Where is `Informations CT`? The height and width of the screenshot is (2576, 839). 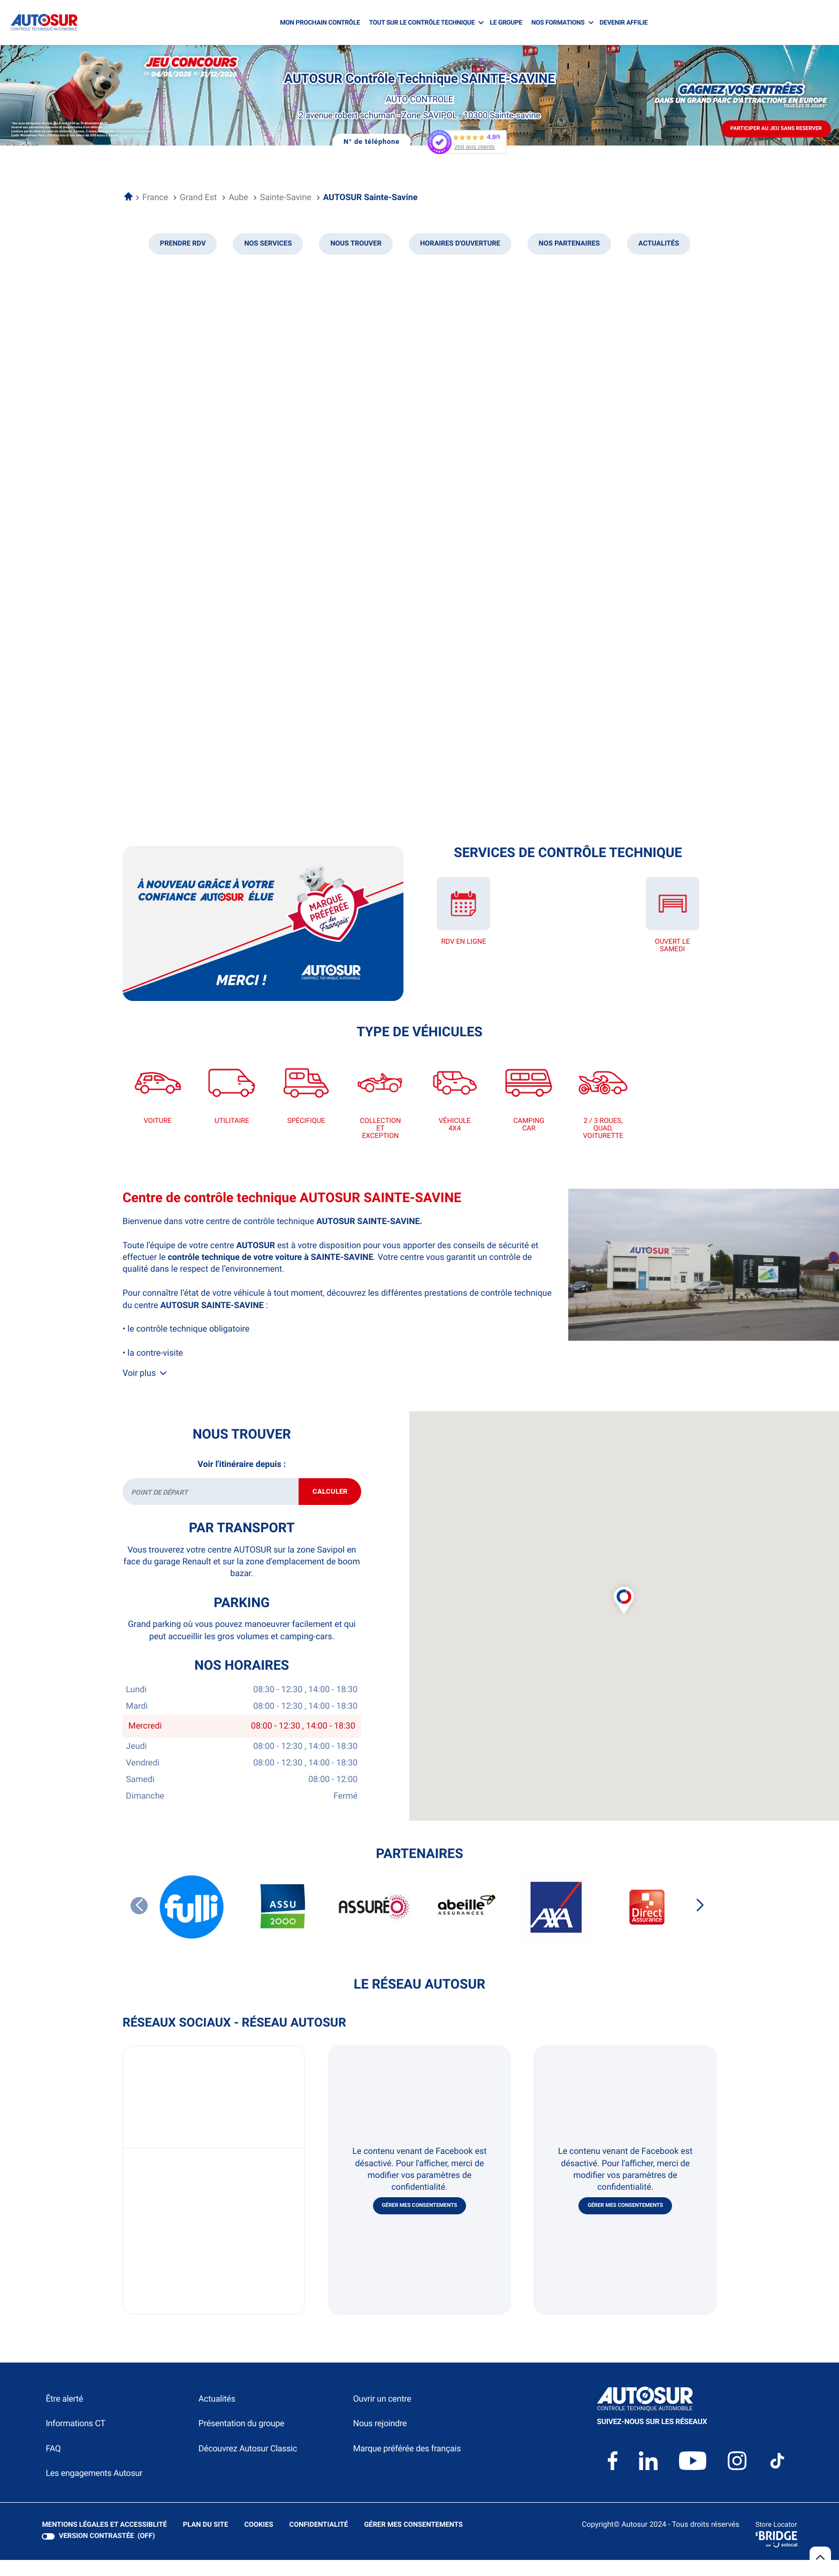
Informations CT is located at coordinates (75, 2440).